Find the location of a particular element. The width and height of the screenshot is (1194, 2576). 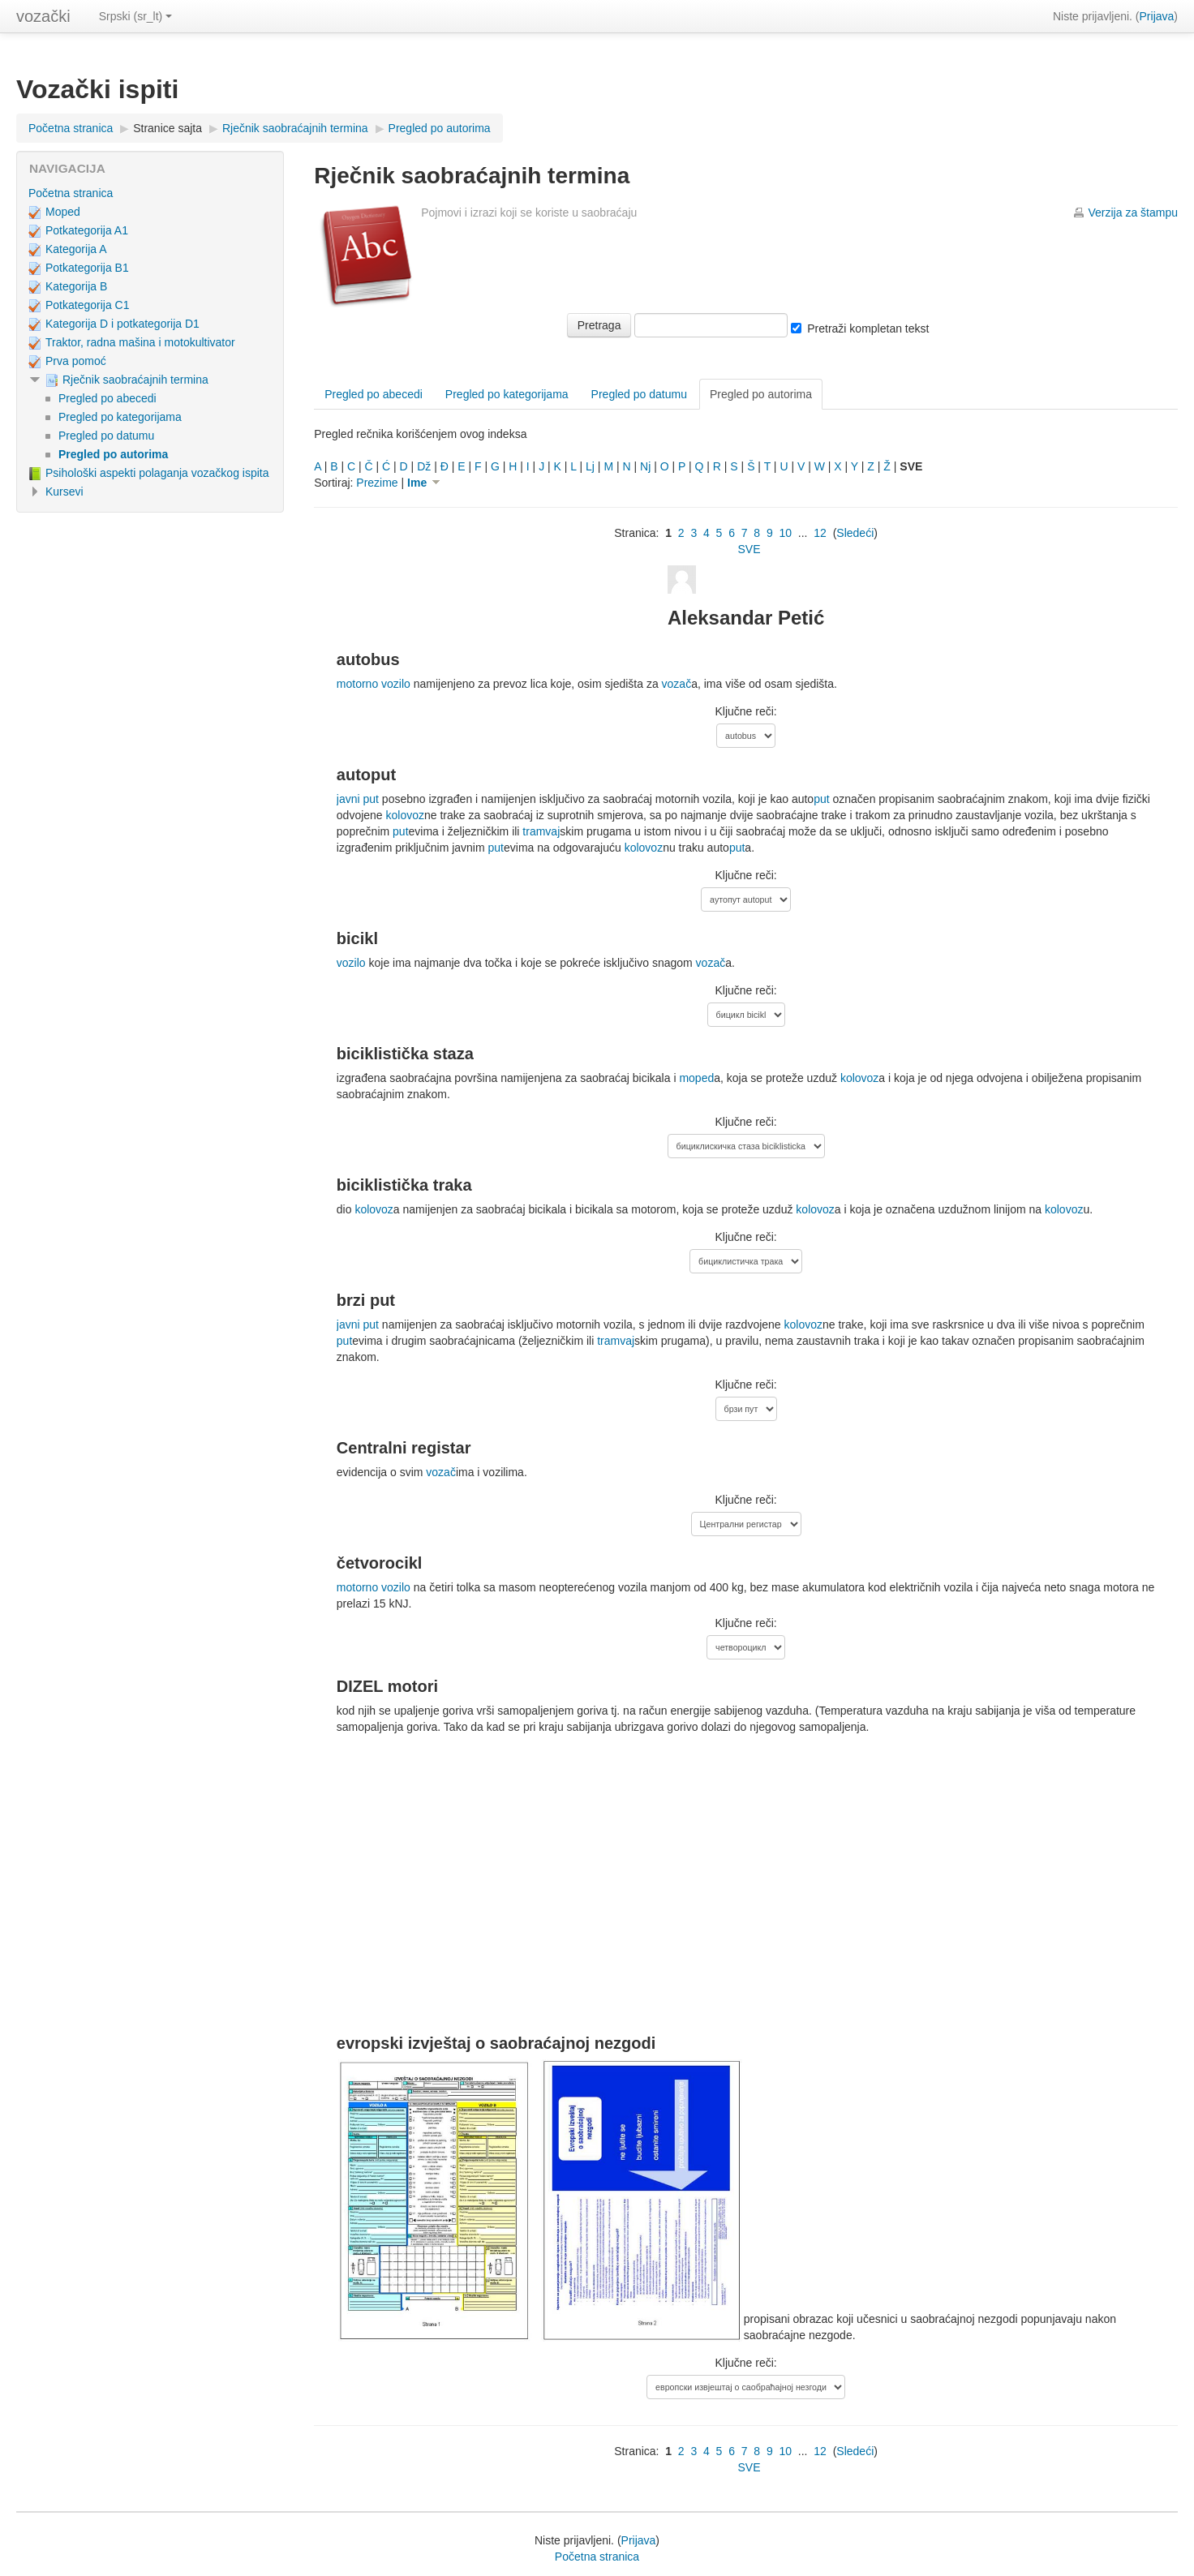

Rječnik saobraćajnih termina is located at coordinates (295, 128).